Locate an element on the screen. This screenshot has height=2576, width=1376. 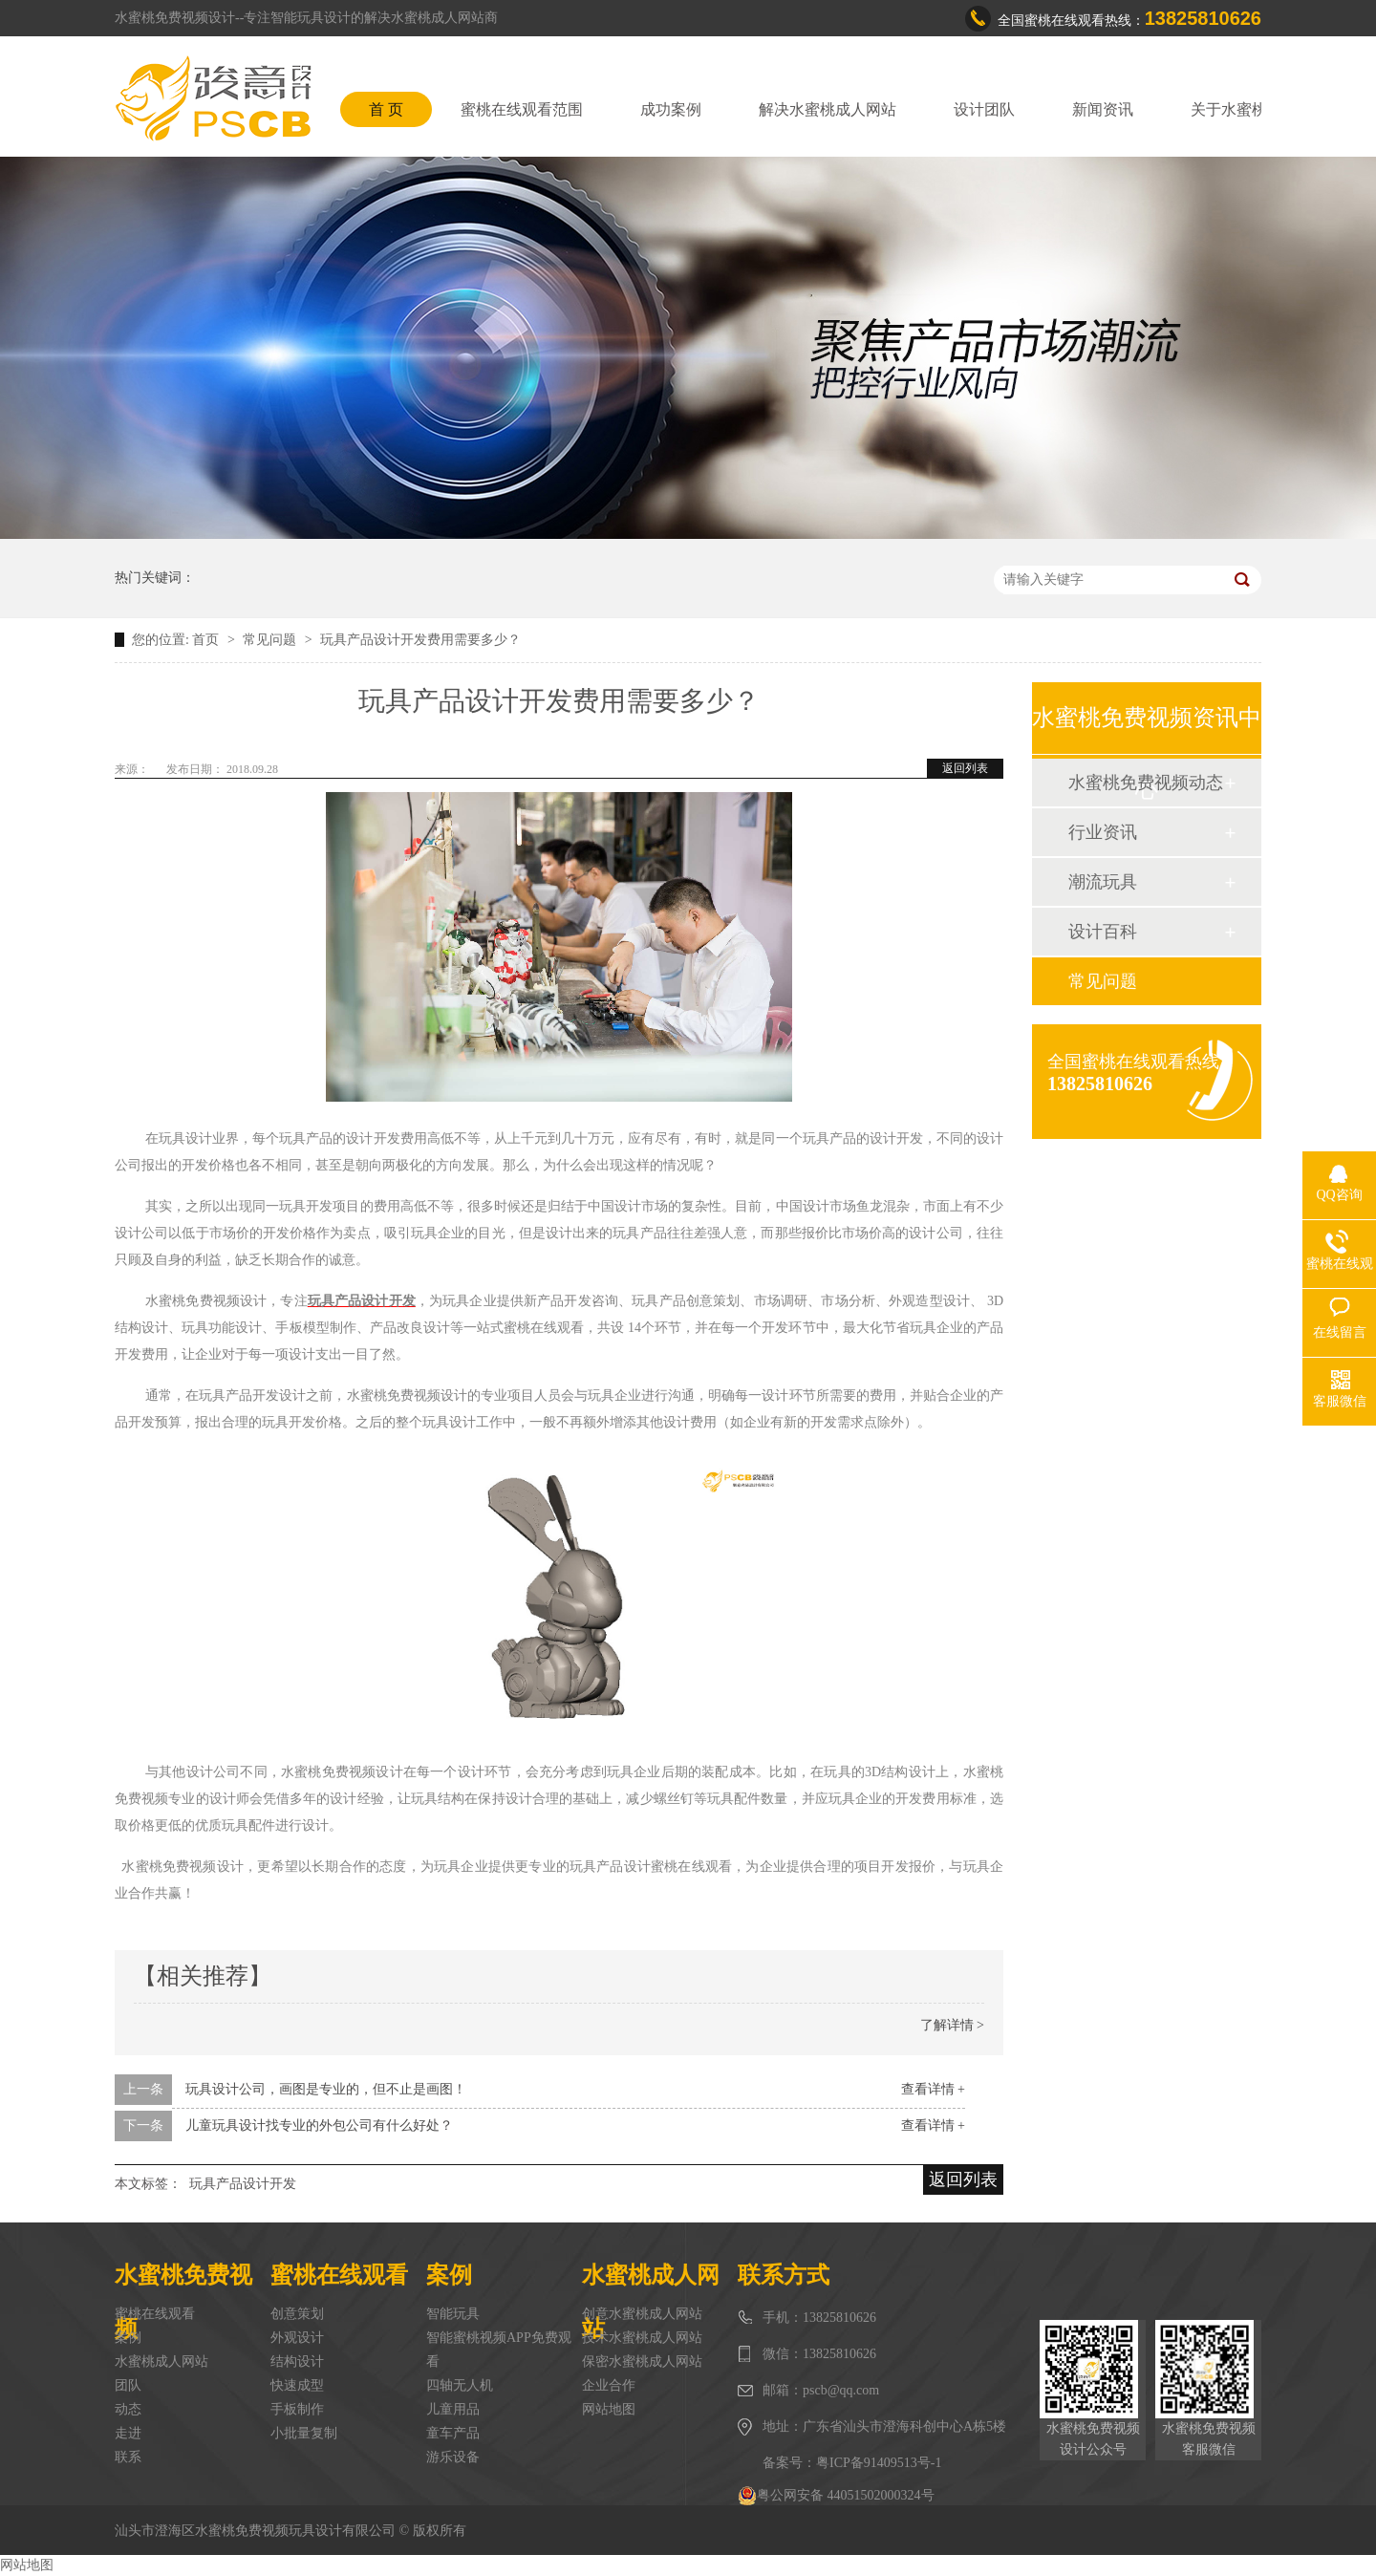
关于水蜜桃免费视频 is located at coordinates (1259, 109).